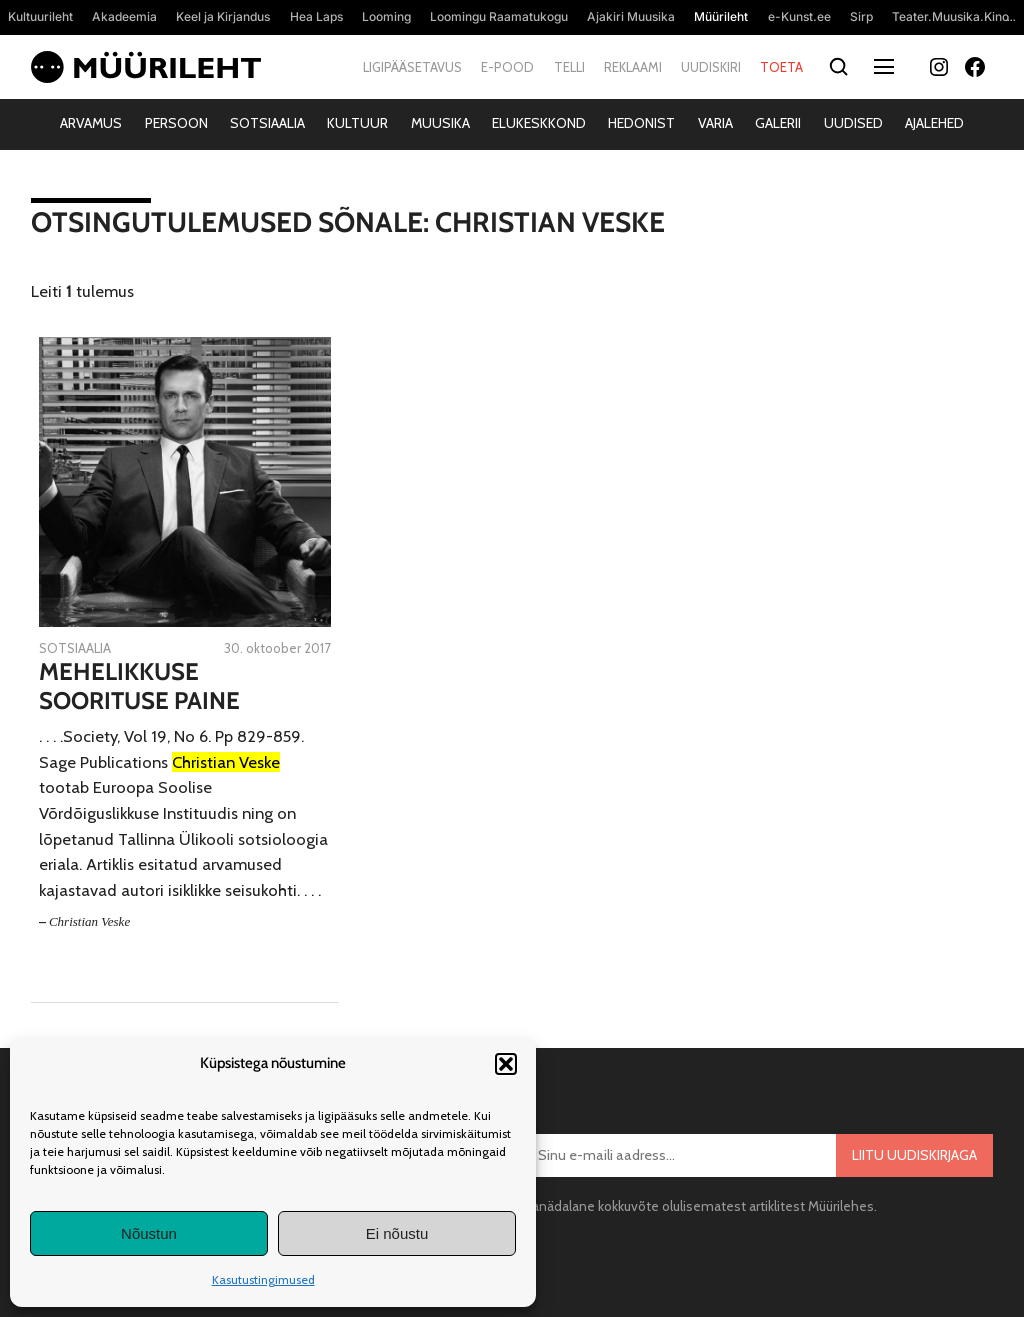 The width and height of the screenshot is (1024, 1317). What do you see at coordinates (715, 123) in the screenshot?
I see `Varia` at bounding box center [715, 123].